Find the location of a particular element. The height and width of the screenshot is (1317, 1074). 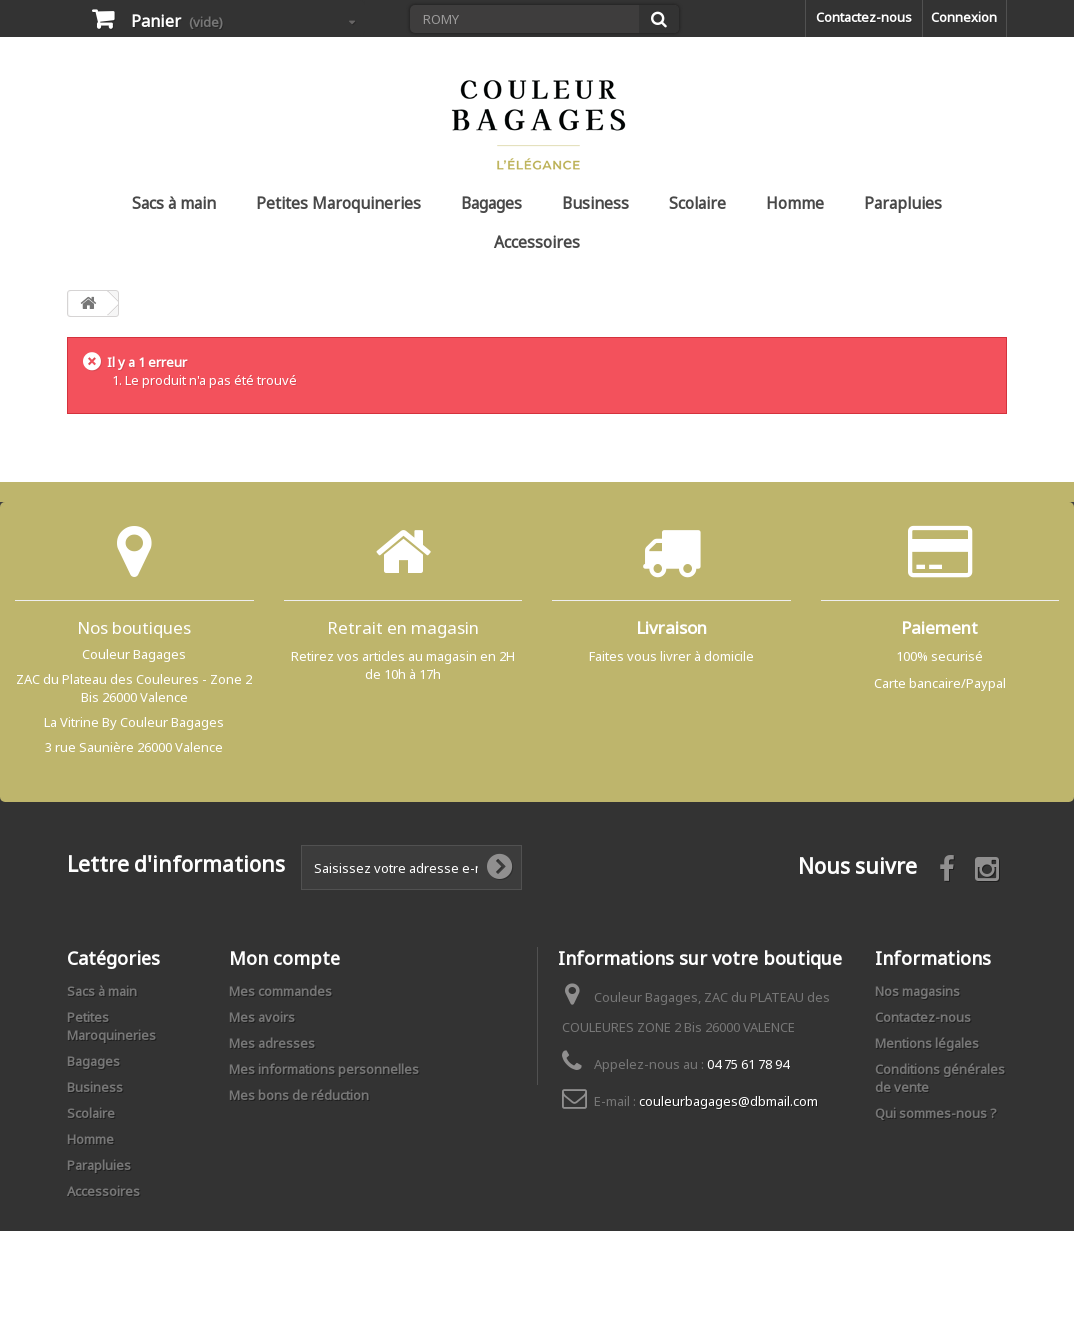

Contactez-nous is located at coordinates (864, 17).